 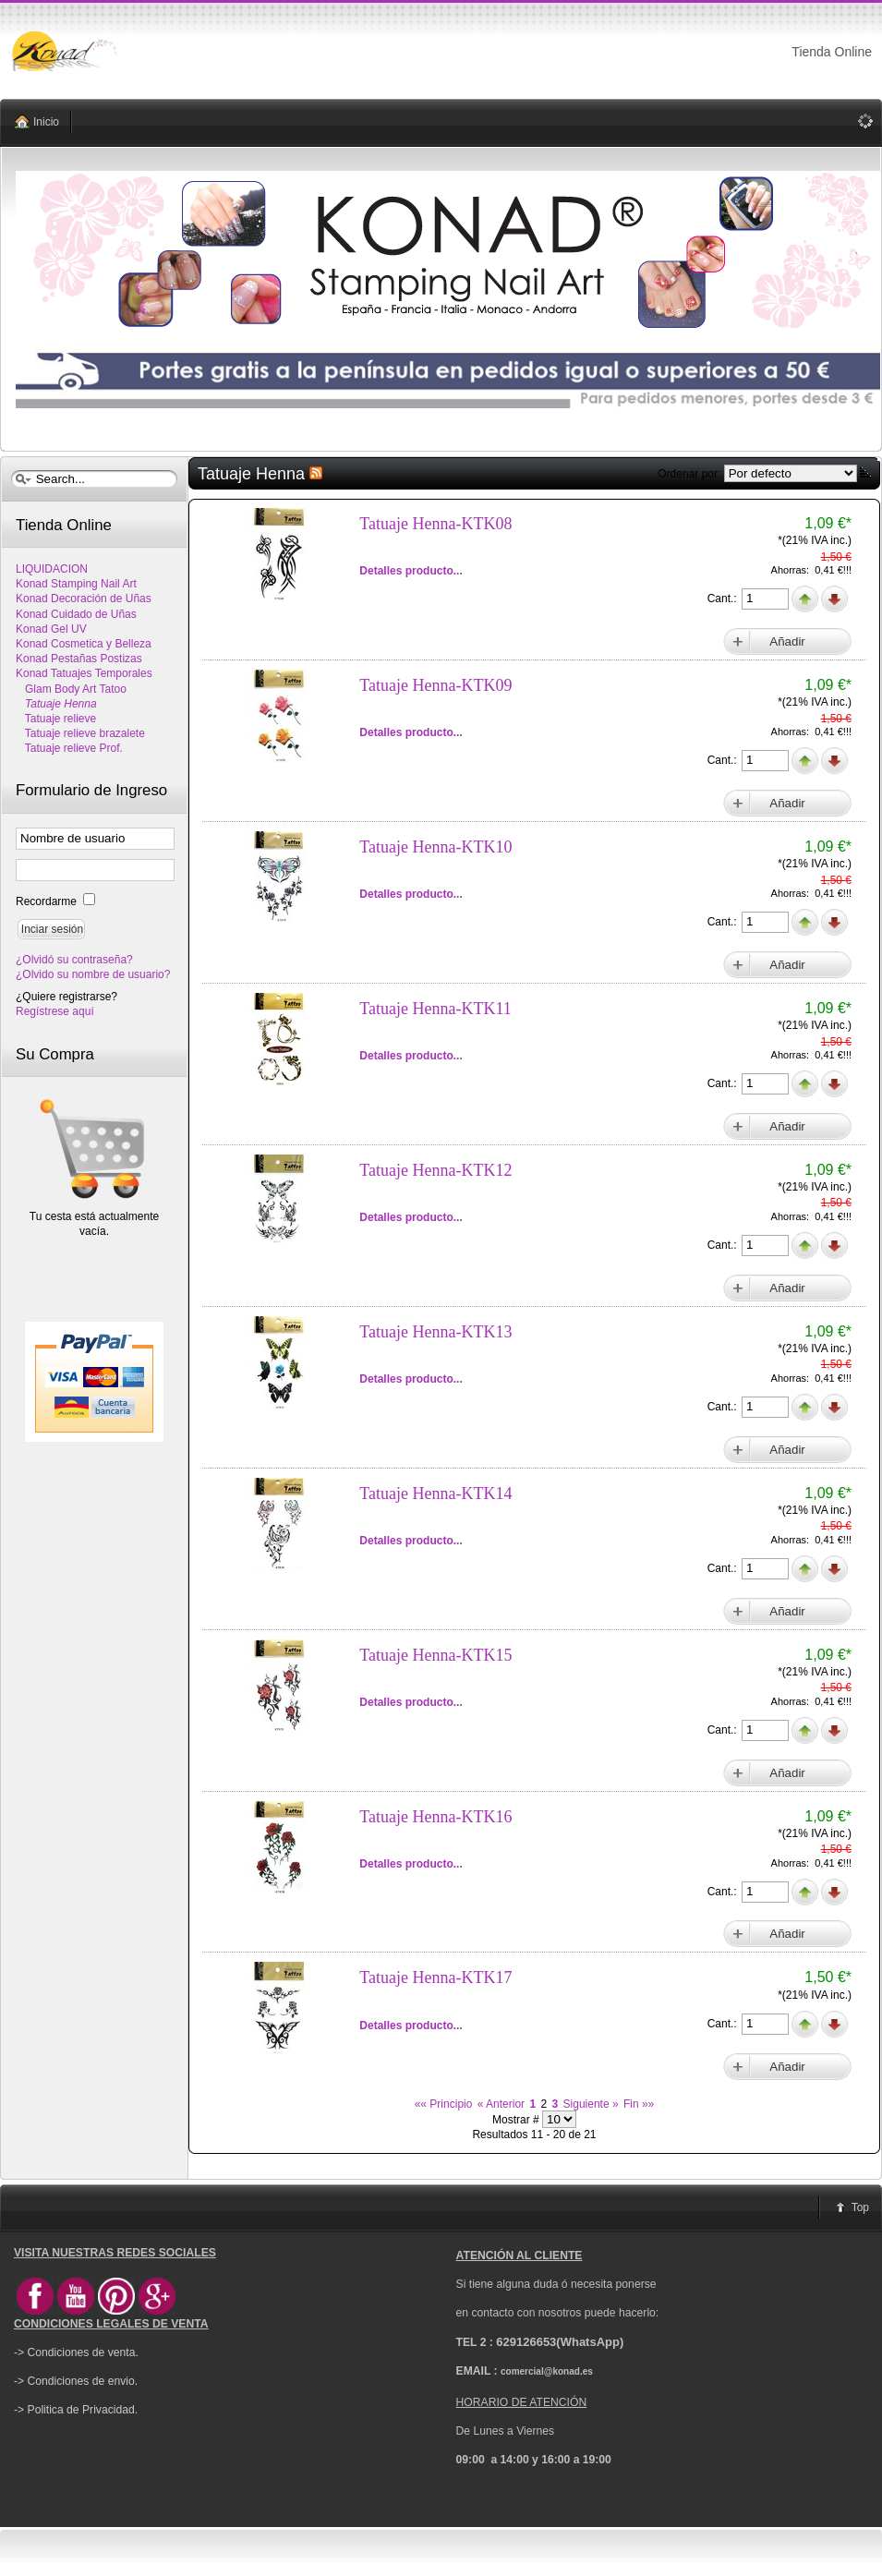 What do you see at coordinates (56, 718) in the screenshot?
I see `Tatuaje relieve` at bounding box center [56, 718].